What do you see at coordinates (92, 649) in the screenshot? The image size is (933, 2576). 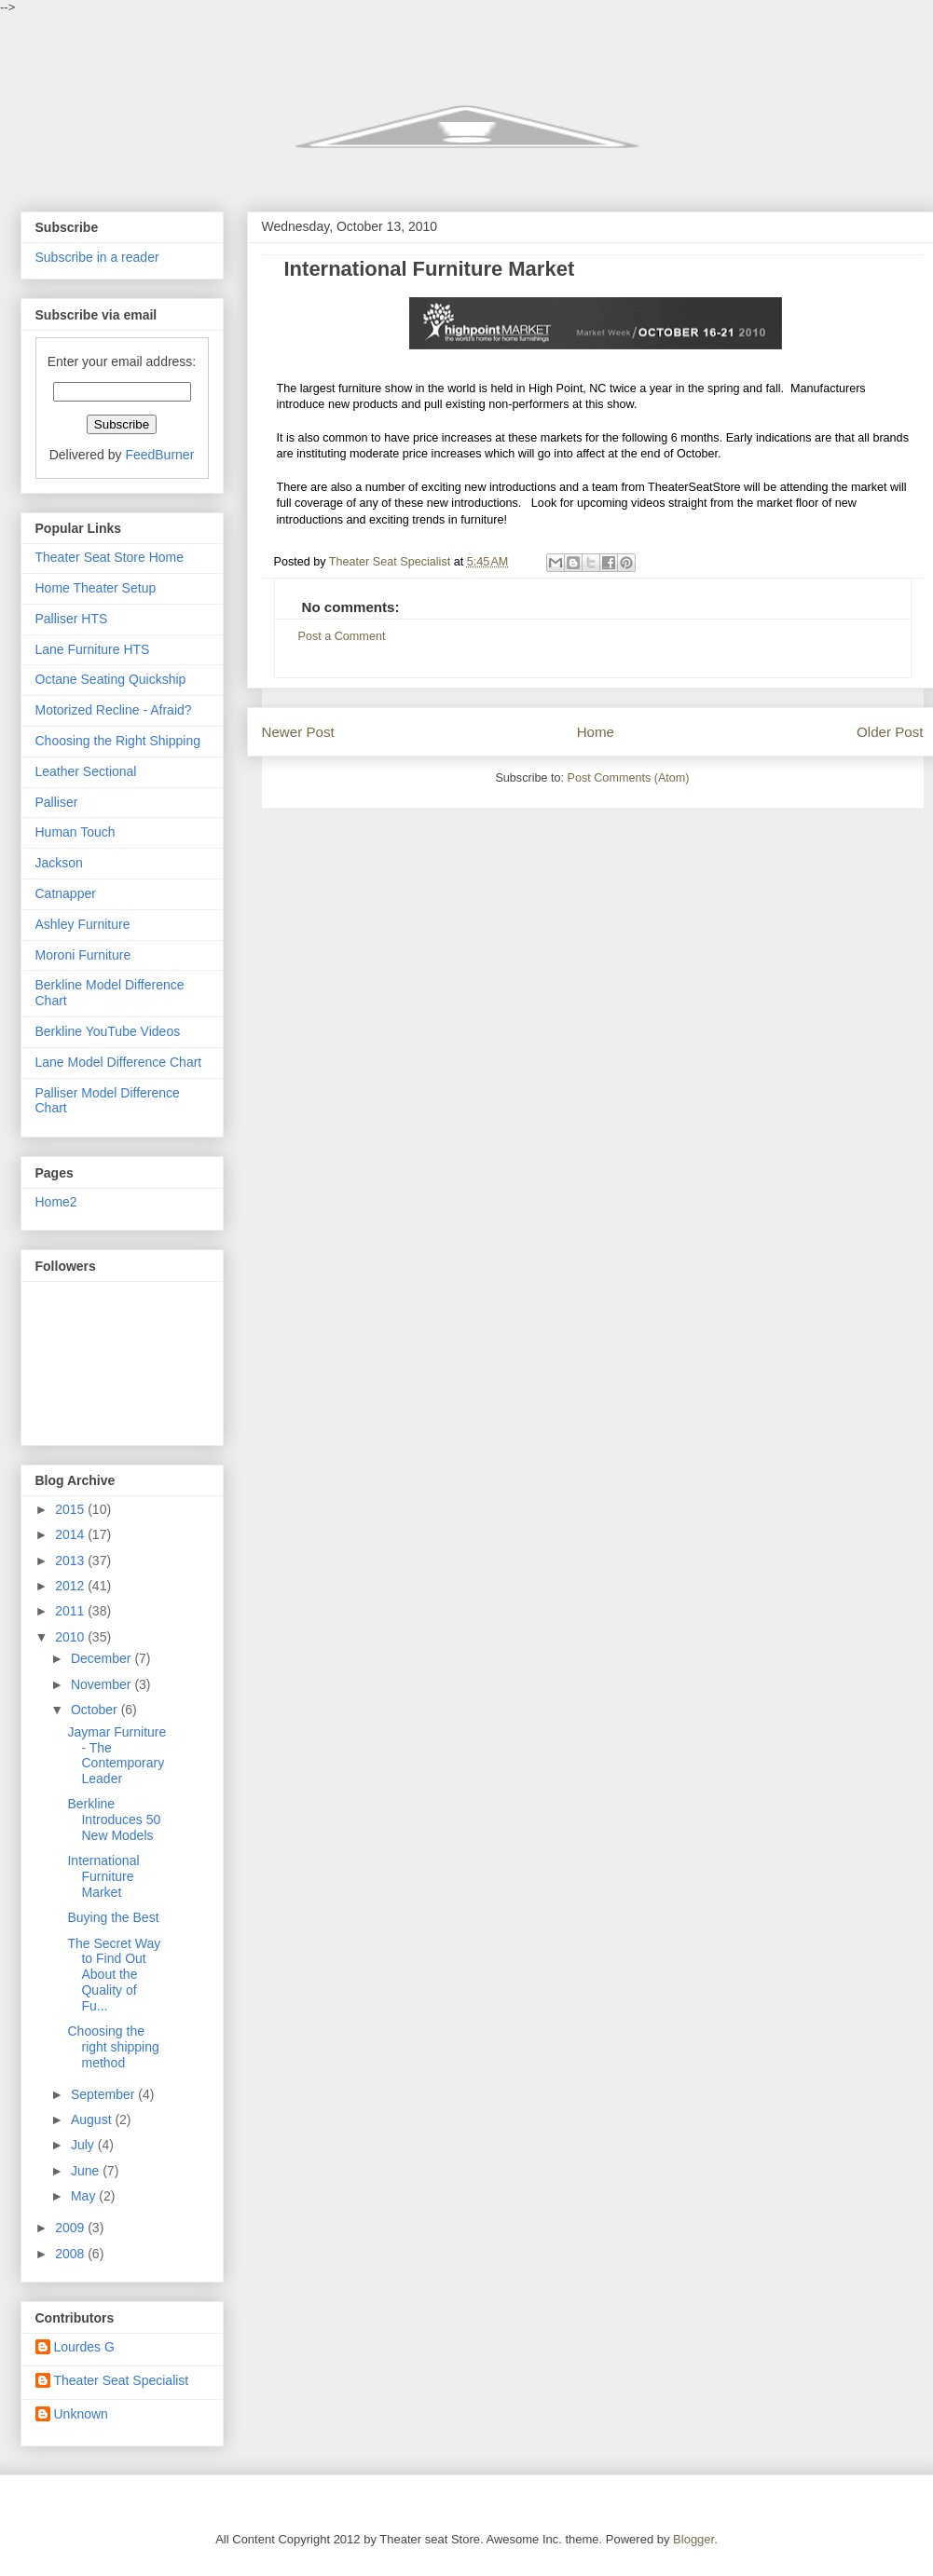 I see `Lane Furniture HTS` at bounding box center [92, 649].